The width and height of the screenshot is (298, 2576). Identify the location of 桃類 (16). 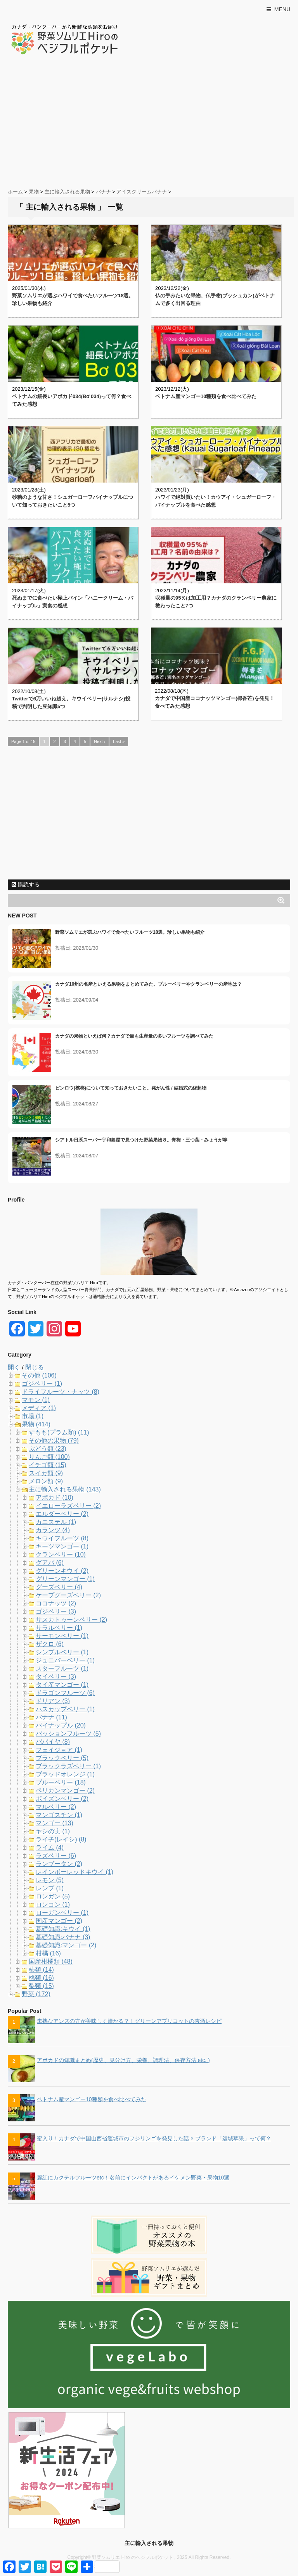
(41, 1977).